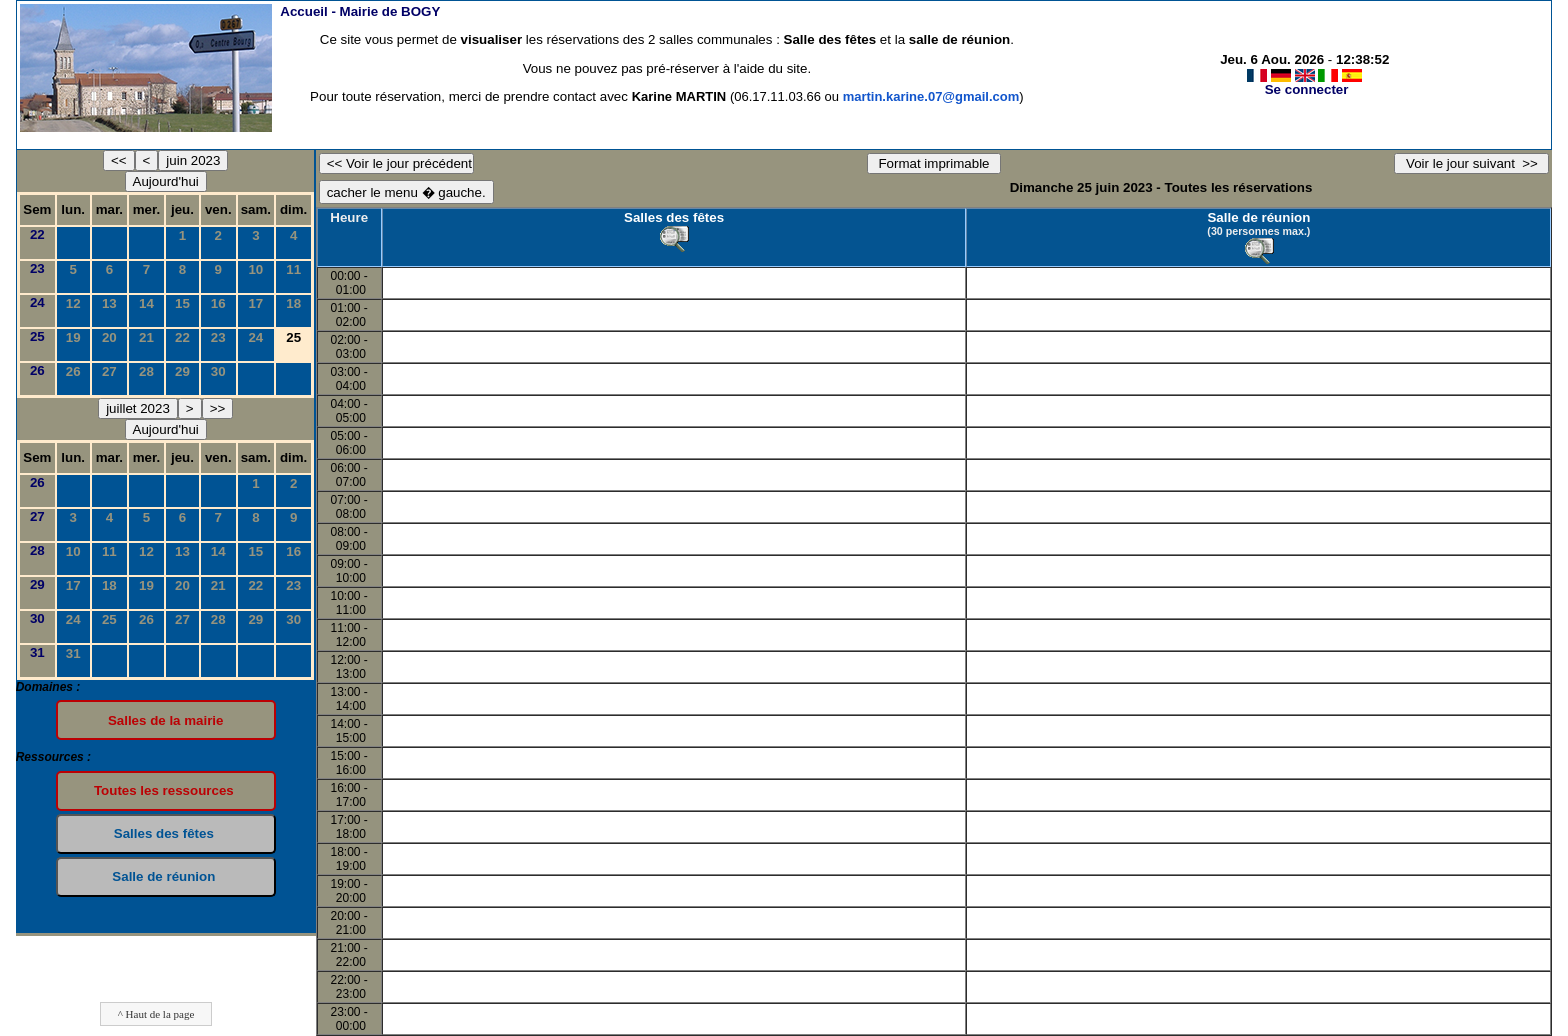 The height and width of the screenshot is (1036, 1568). I want to click on 27, so click(109, 371).